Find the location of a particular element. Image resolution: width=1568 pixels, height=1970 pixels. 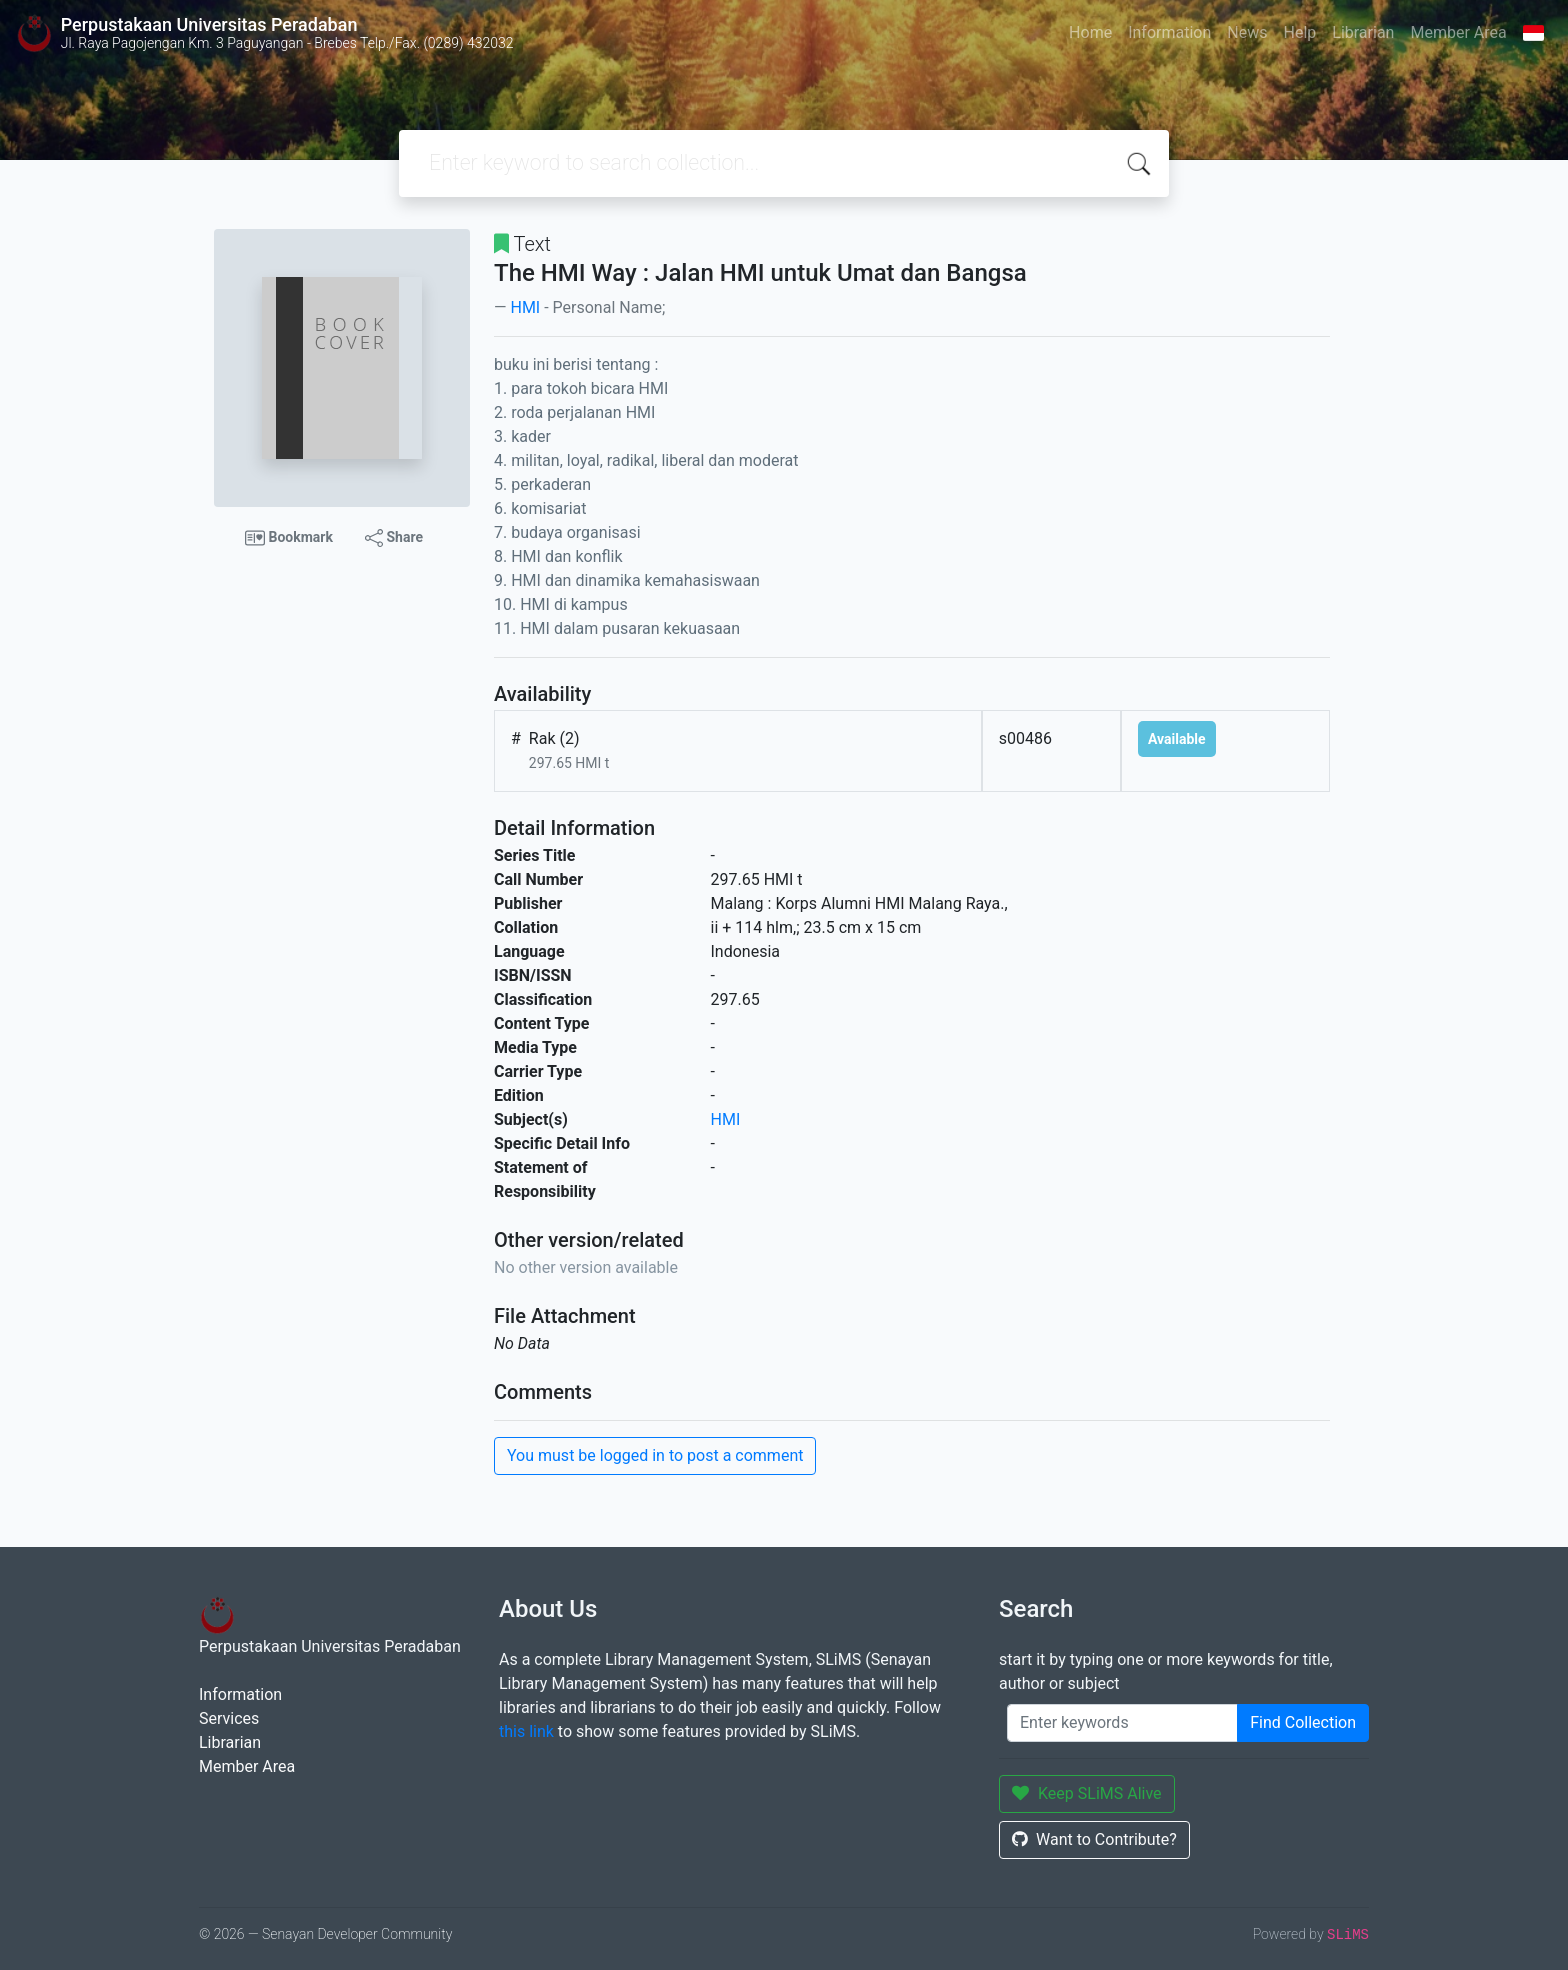

Services is located at coordinates (229, 1718).